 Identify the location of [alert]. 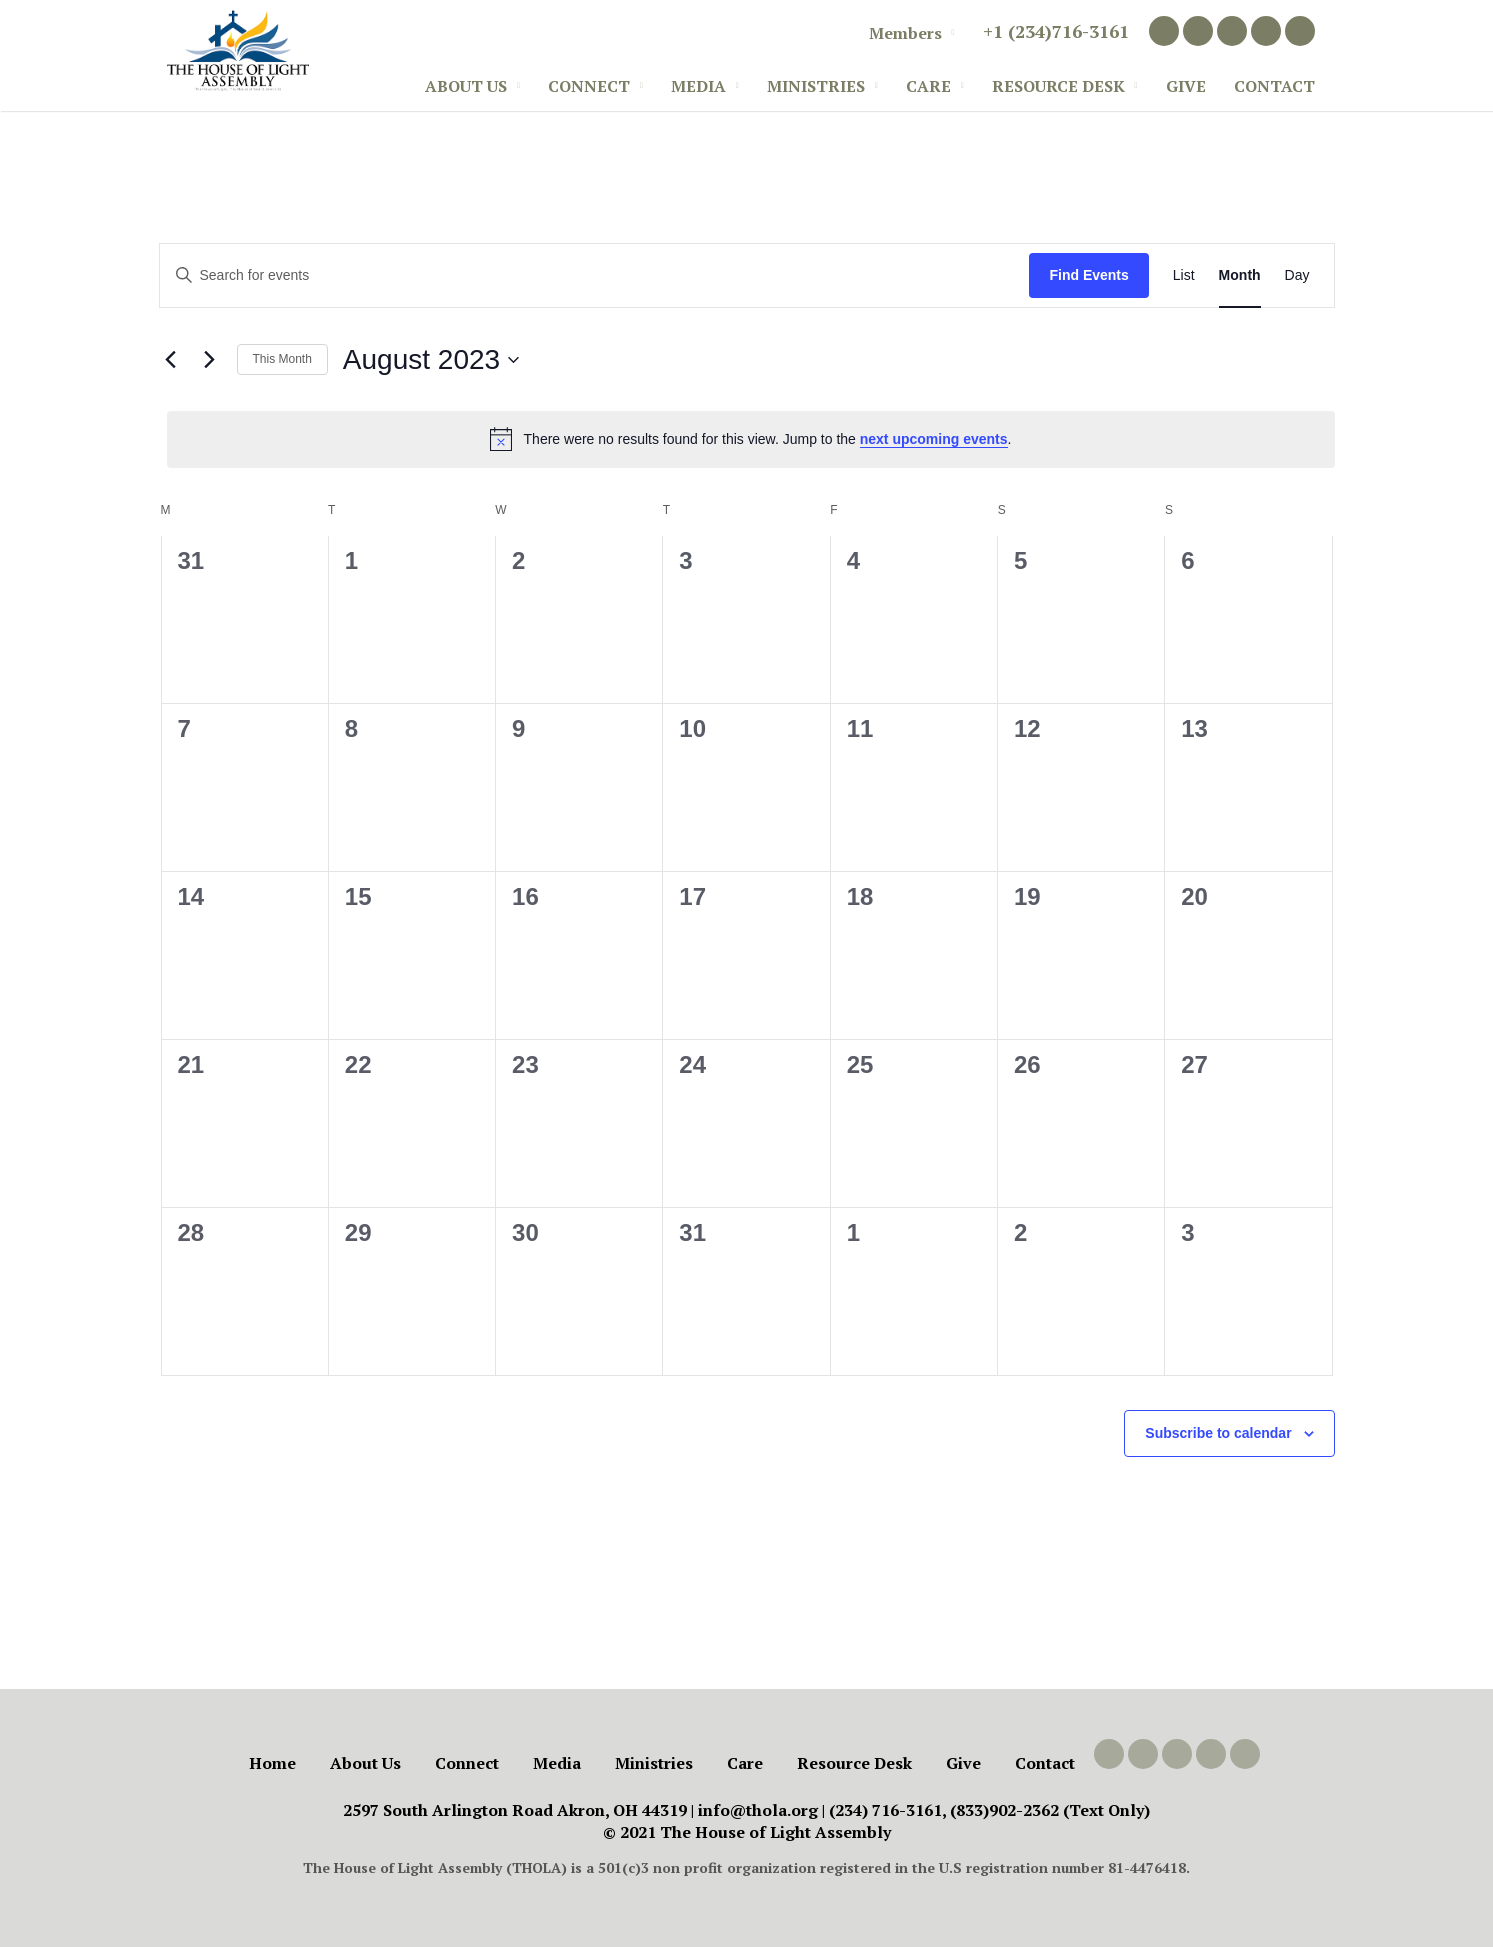
(751, 439).